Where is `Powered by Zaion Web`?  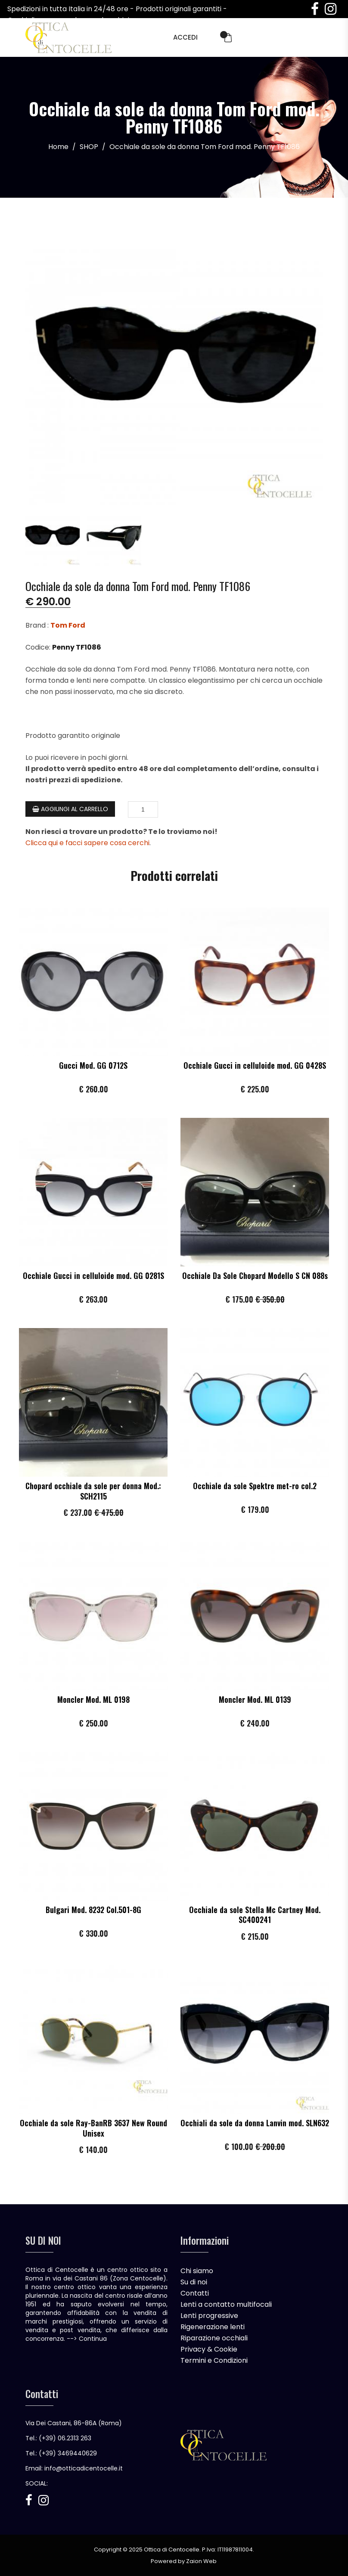
Powered by Zaion Web is located at coordinates (184, 2561).